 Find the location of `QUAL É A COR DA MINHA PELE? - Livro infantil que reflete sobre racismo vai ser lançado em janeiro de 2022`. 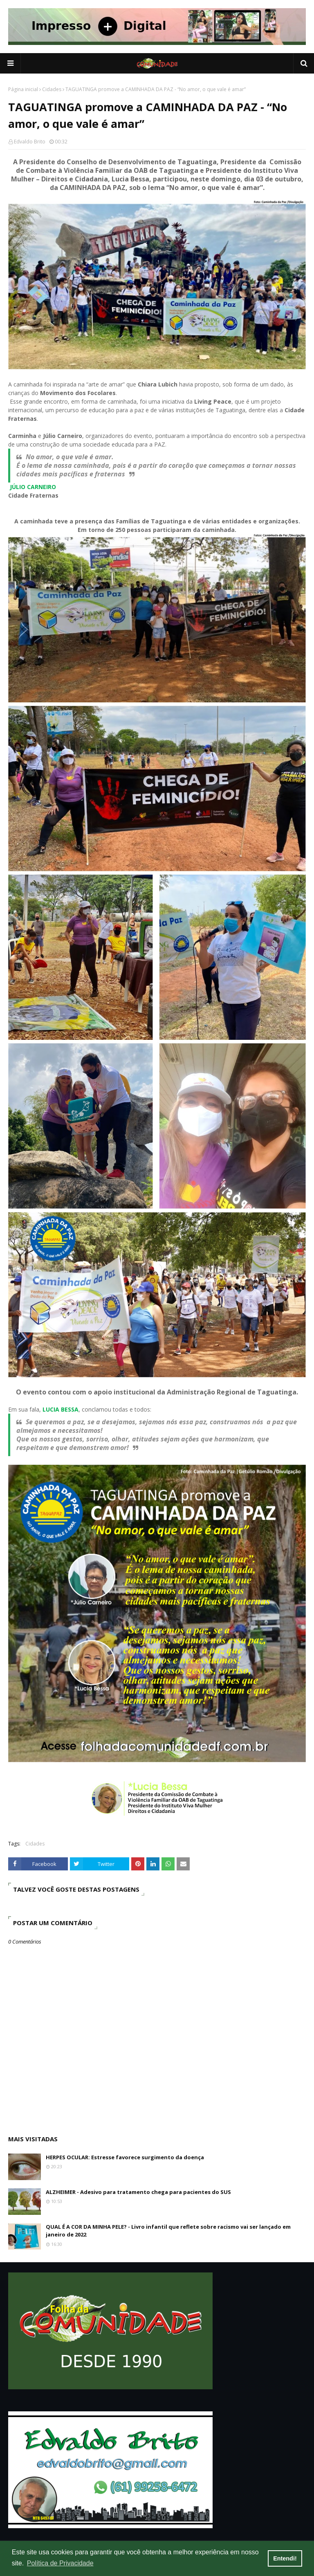

QUAL É A COR DA MINHA PELE? - Livro infantil que reflete sobre racismo vai ser lançado em janeiro de 2022 is located at coordinates (168, 2231).